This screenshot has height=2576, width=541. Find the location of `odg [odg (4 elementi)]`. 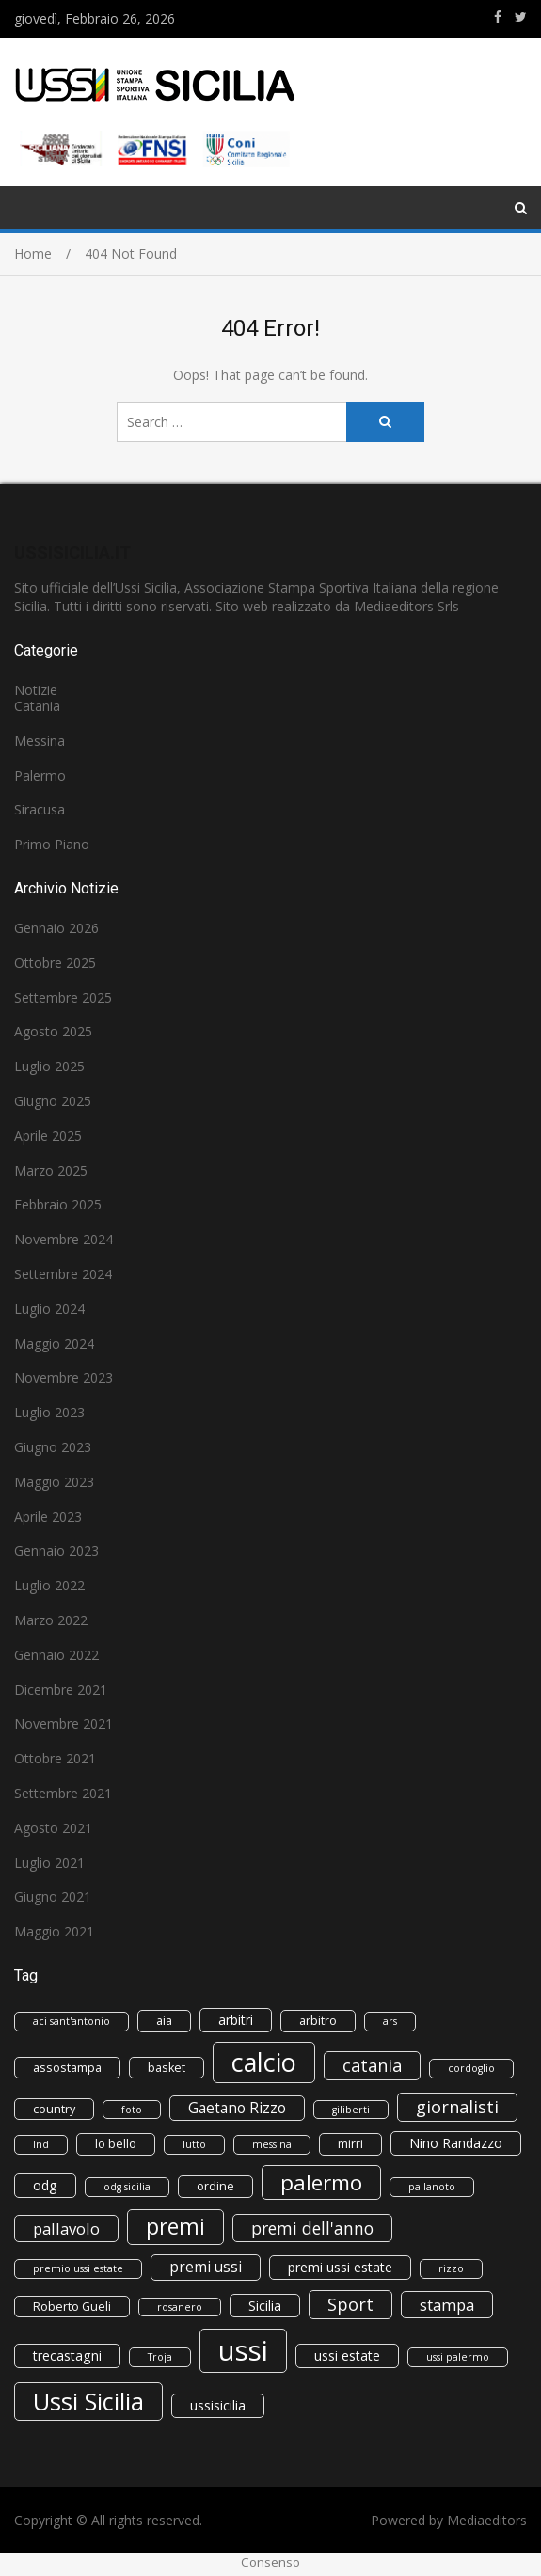

odg [odg (4 elementi)] is located at coordinates (45, 2185).